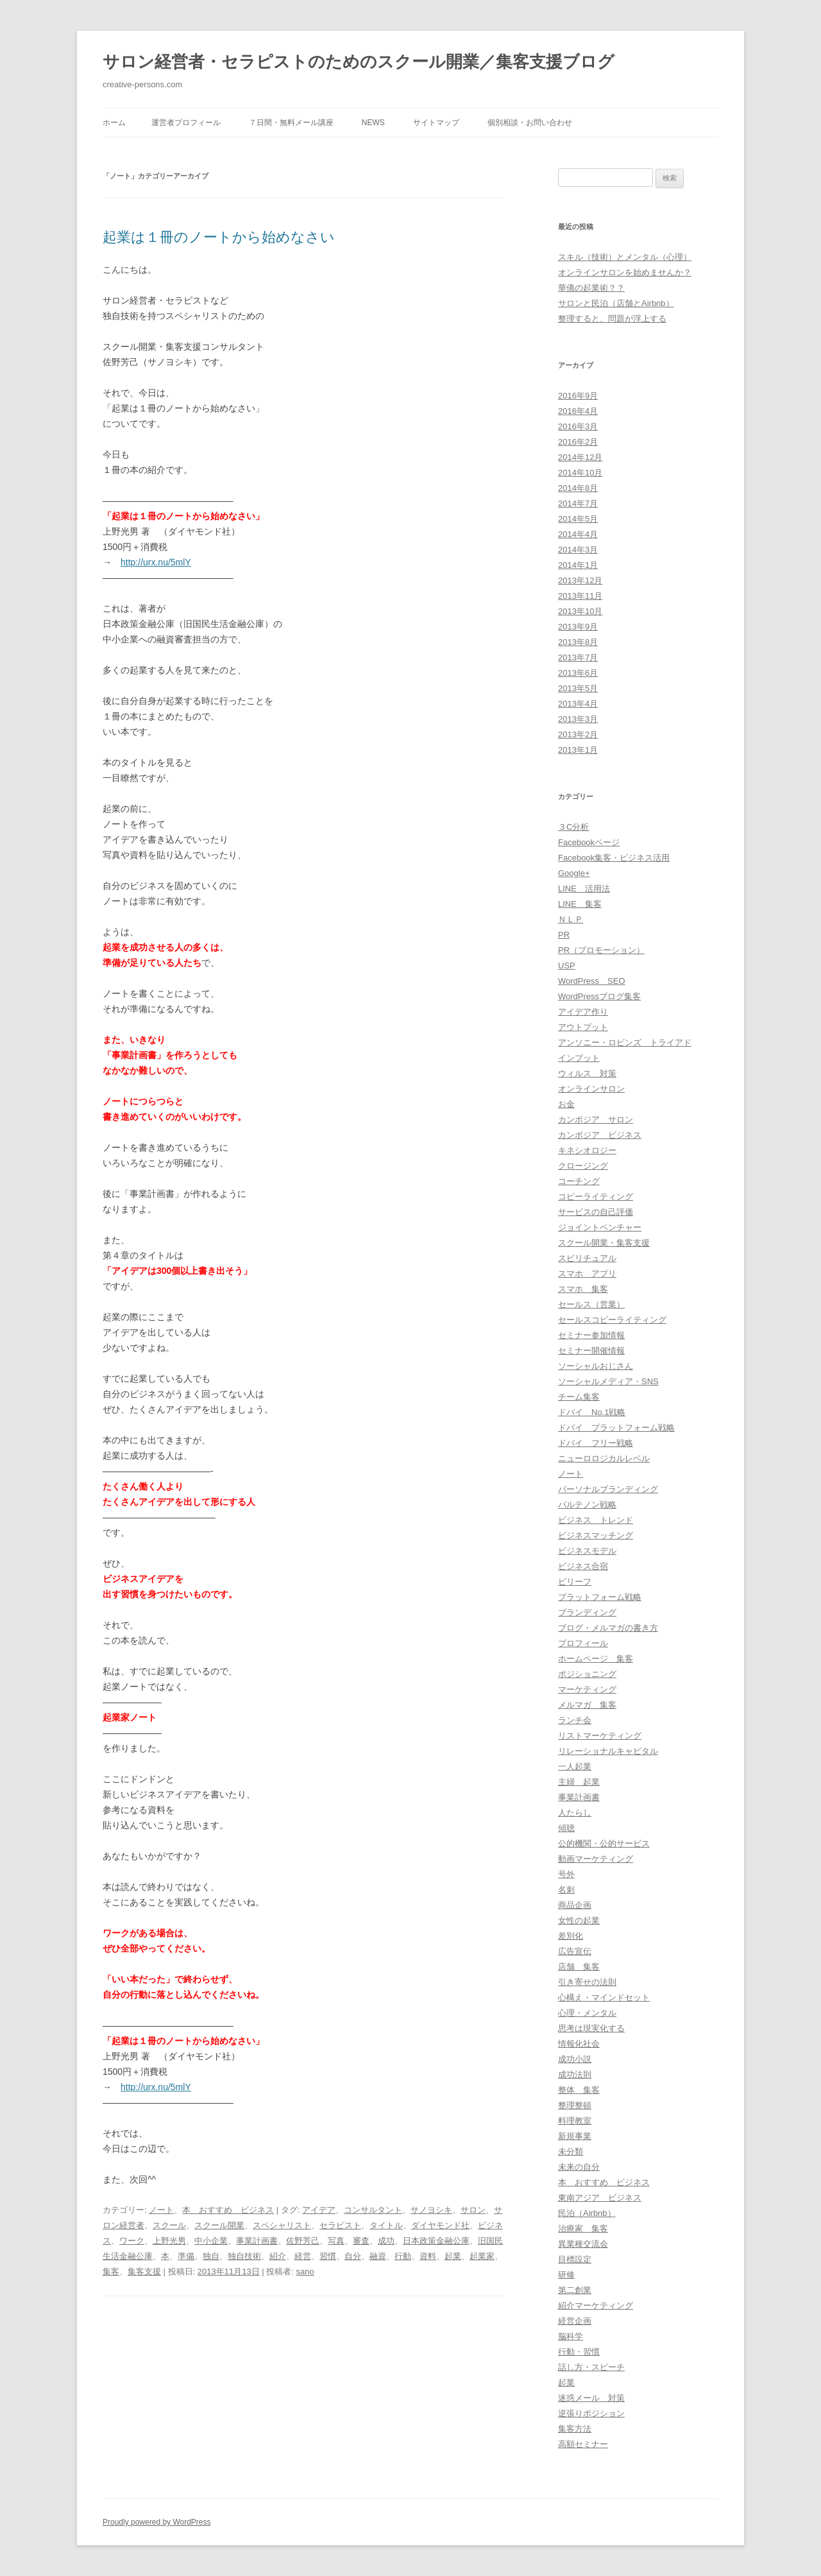 This screenshot has height=2576, width=821. What do you see at coordinates (473, 2210) in the screenshot?
I see `サロン` at bounding box center [473, 2210].